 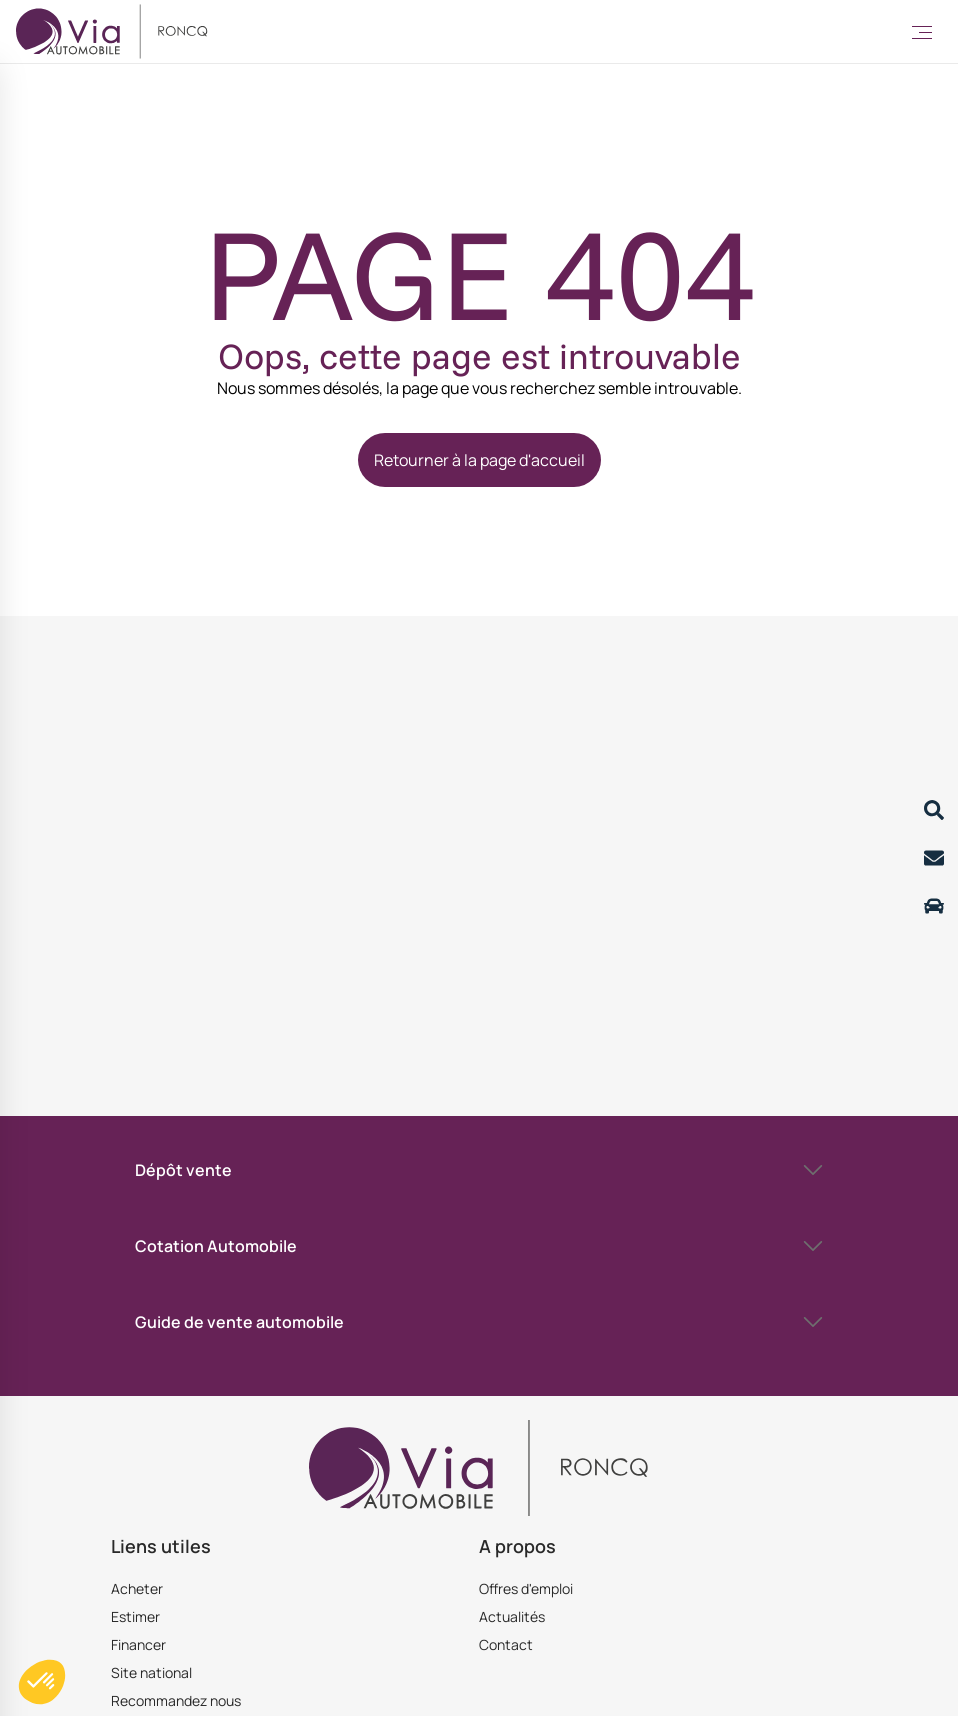 What do you see at coordinates (934, 810) in the screenshot?
I see `[Lire la suite]` at bounding box center [934, 810].